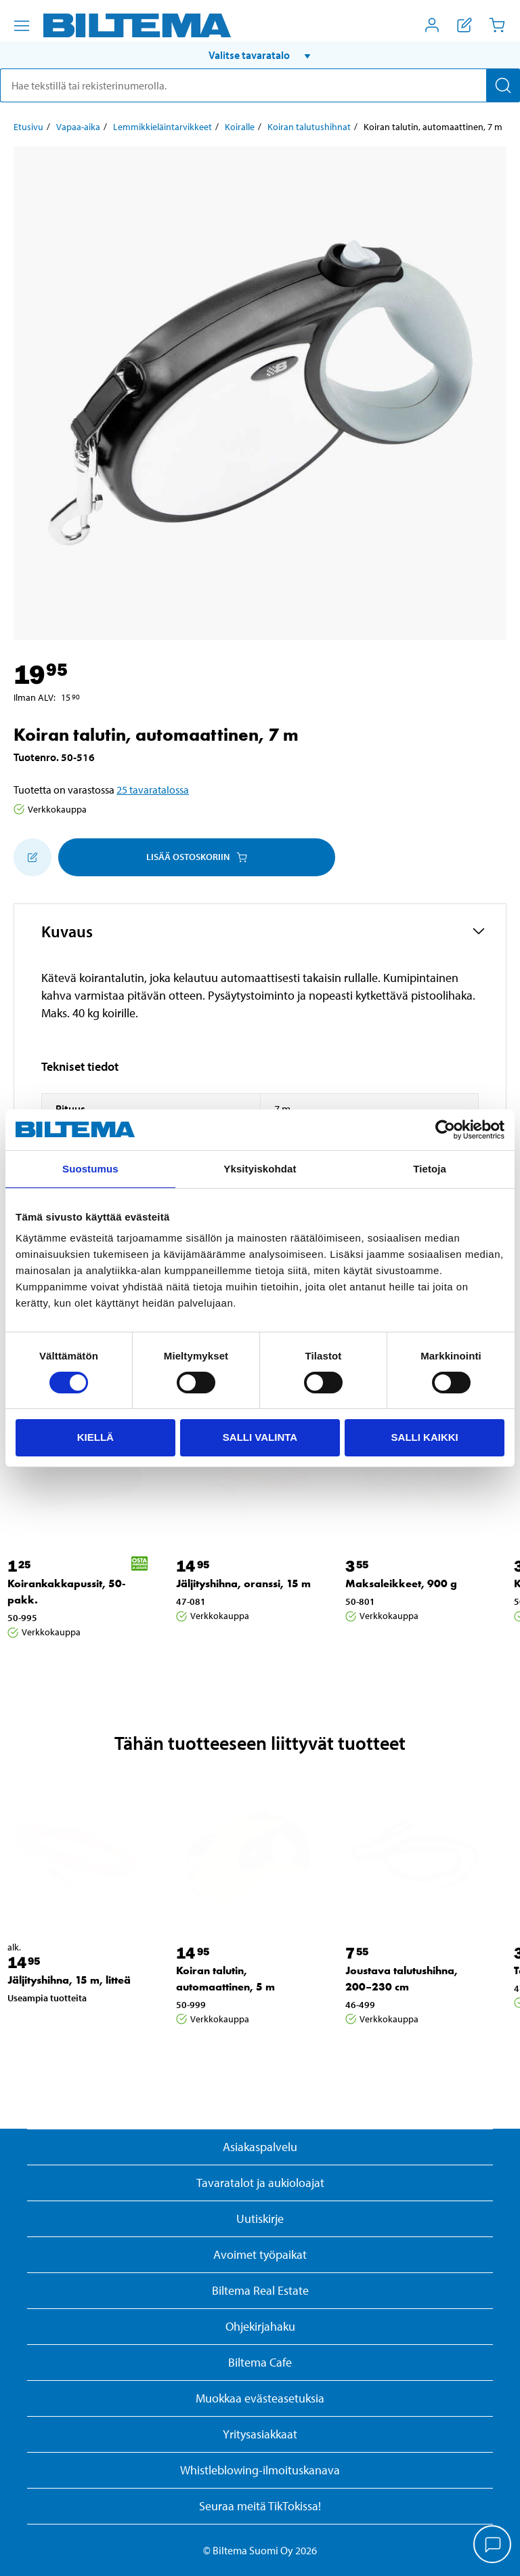 This screenshot has height=2576, width=520. Describe the element at coordinates (309, 127) in the screenshot. I see `Koiran talutushihnat [Jatka: Koiran talutushihnat]` at that location.